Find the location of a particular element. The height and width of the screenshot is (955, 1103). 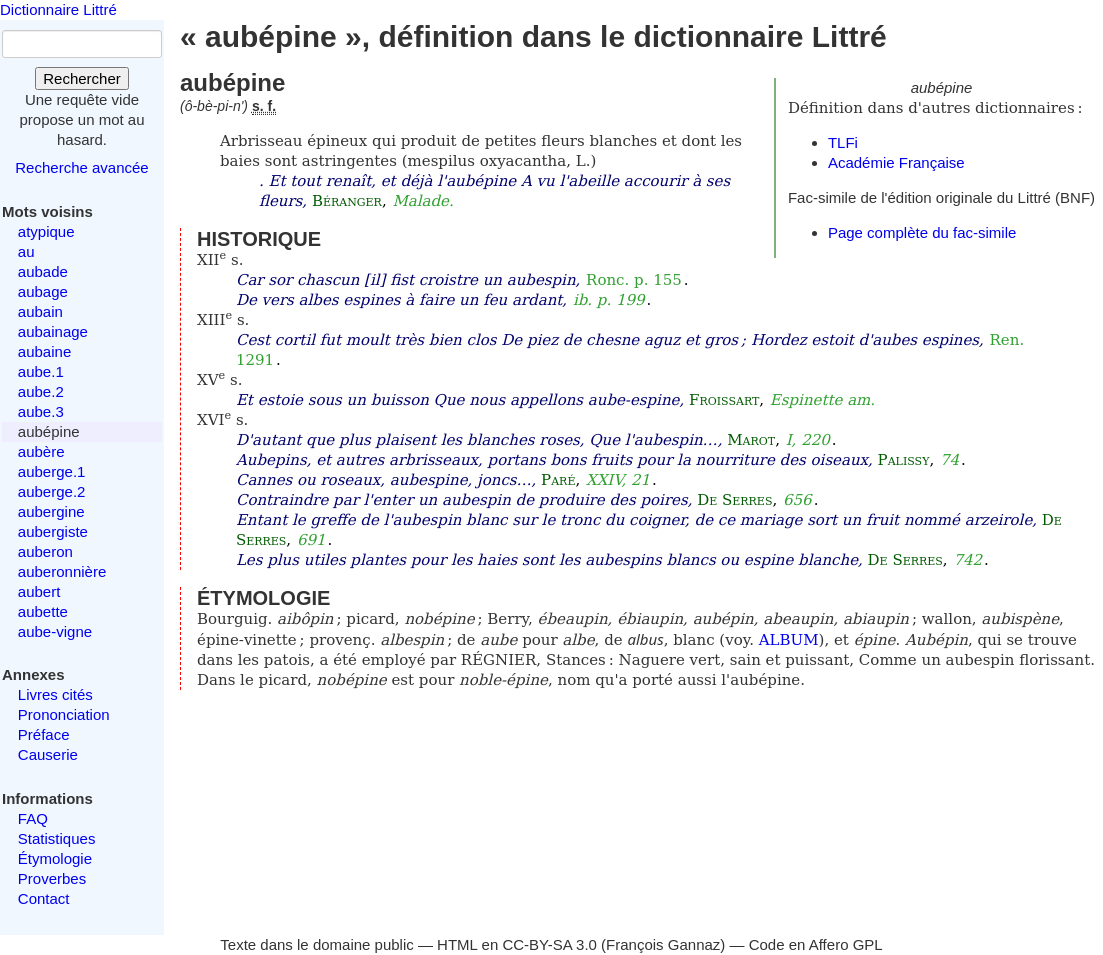

Palissy is located at coordinates (904, 460).